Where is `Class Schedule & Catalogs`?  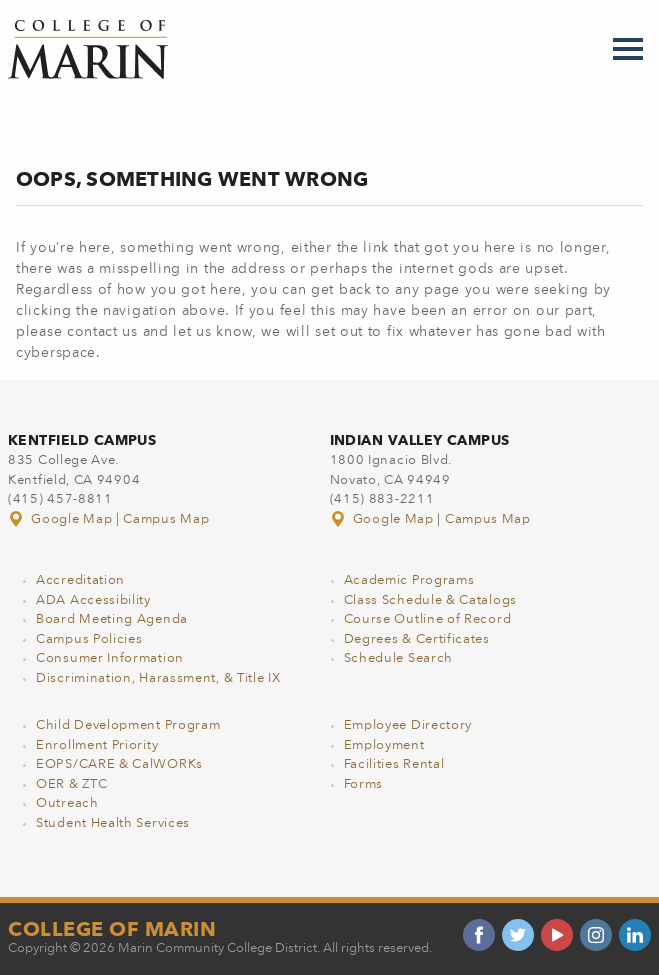 Class Schedule & Catalogs is located at coordinates (431, 600).